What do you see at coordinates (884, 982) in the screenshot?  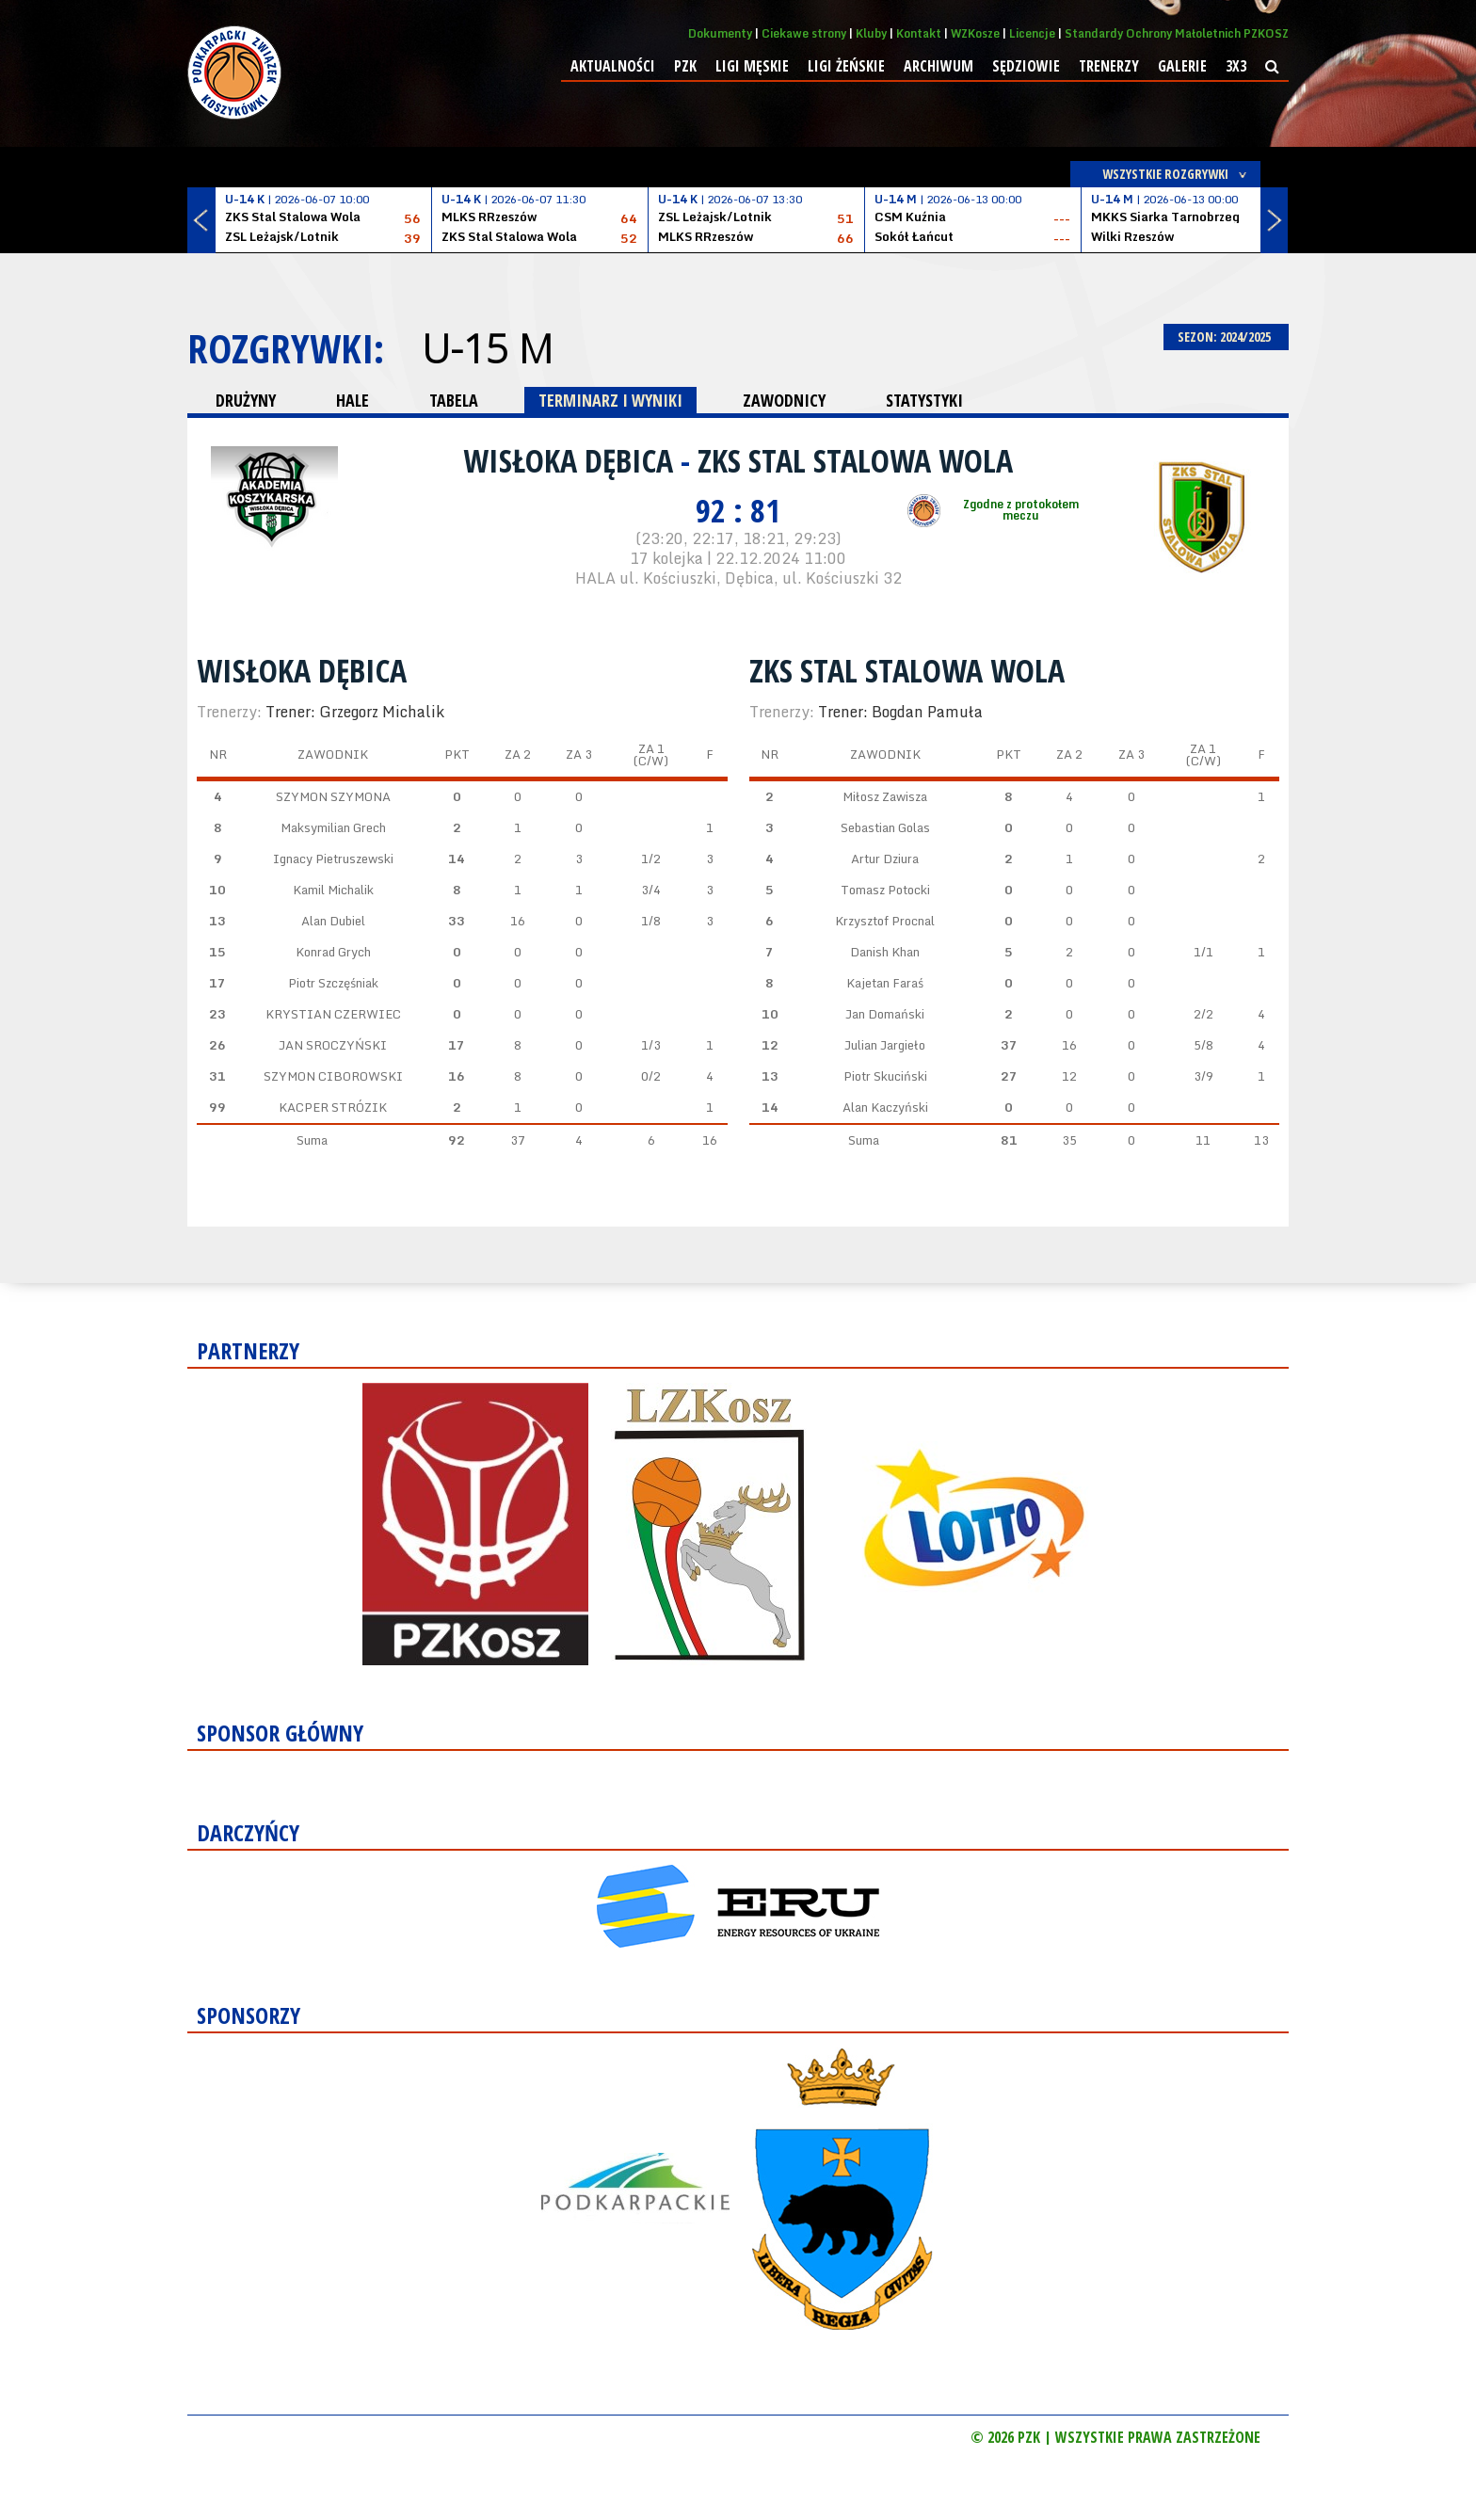 I see `Kajetan Faraś` at bounding box center [884, 982].